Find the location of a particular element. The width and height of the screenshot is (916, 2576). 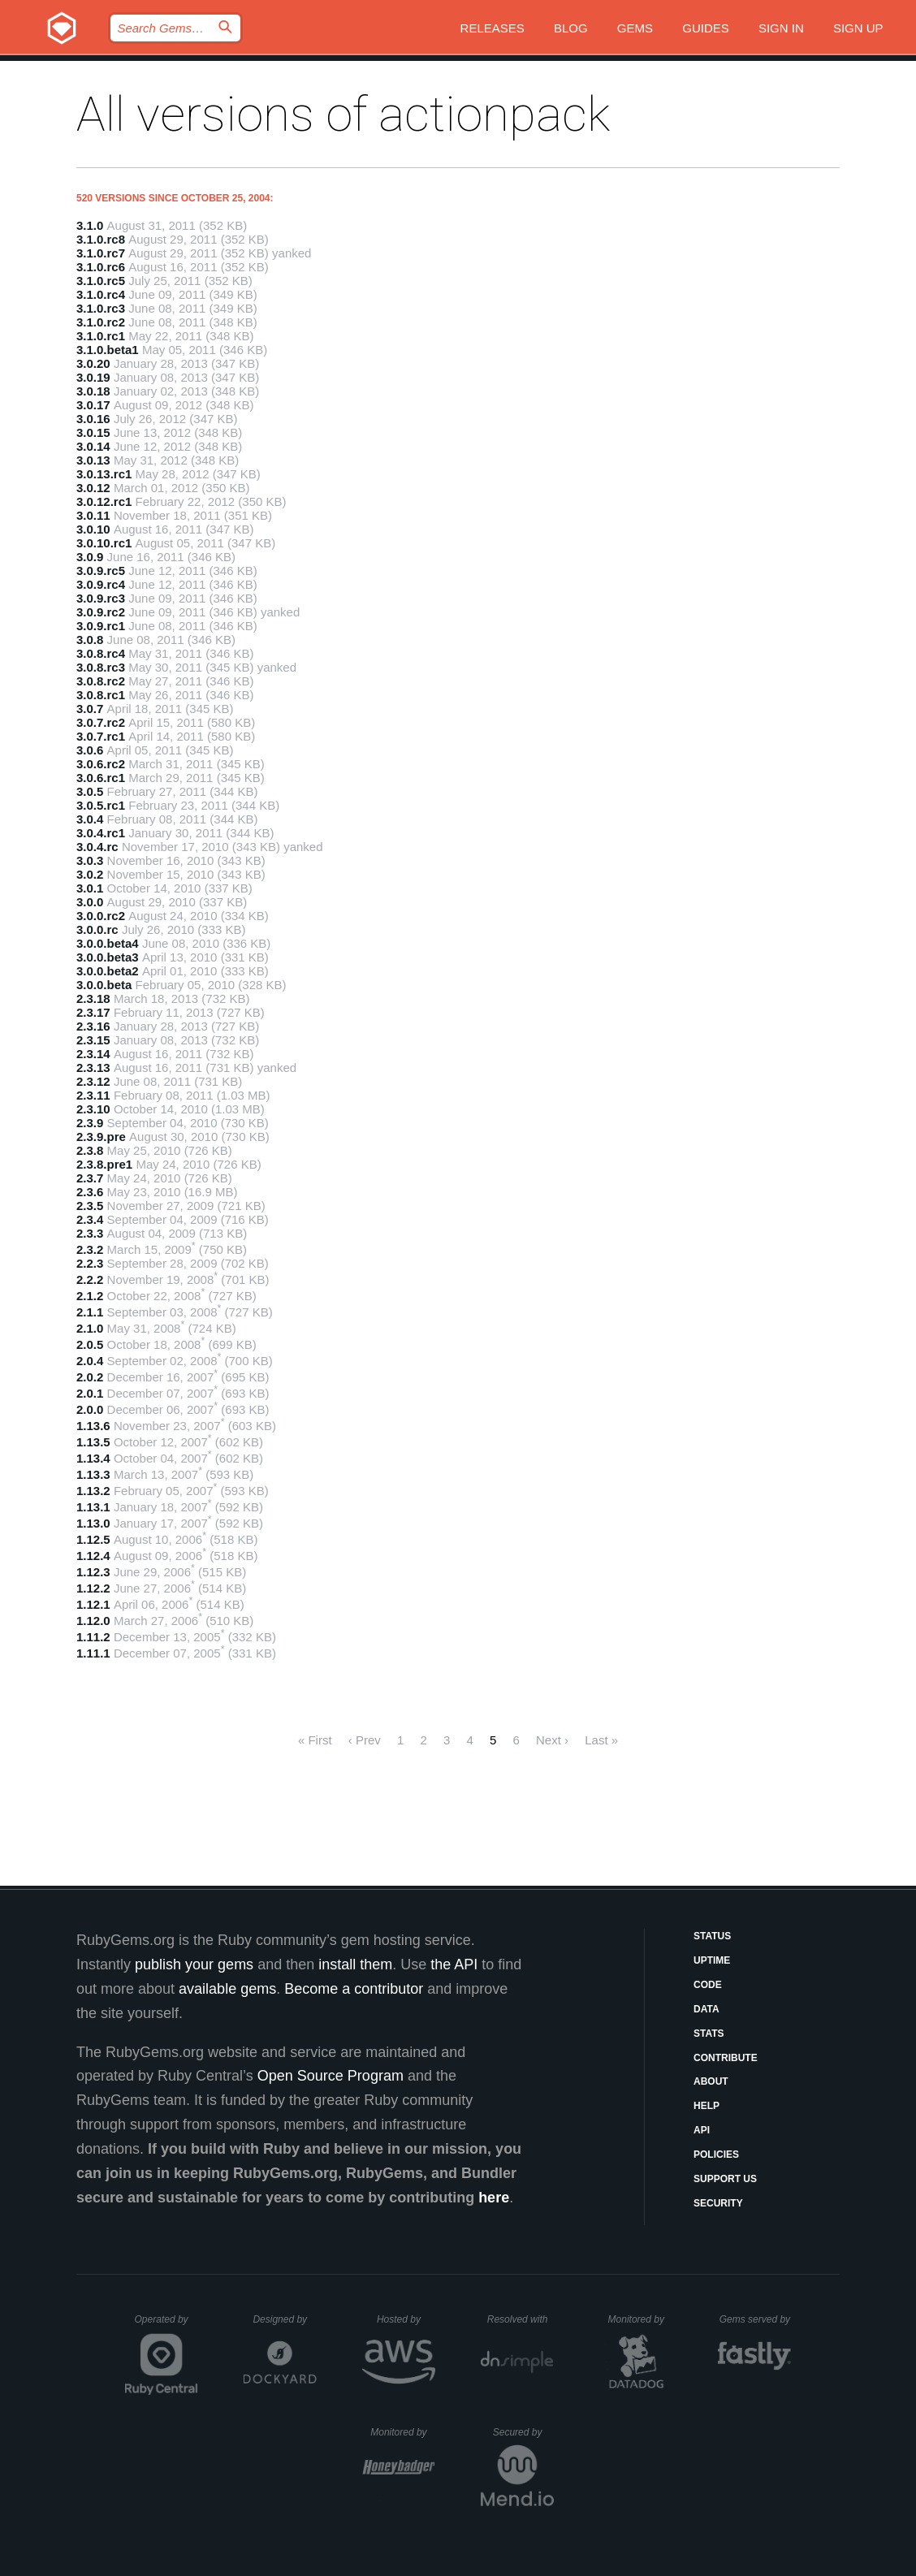

Last » is located at coordinates (601, 1740).